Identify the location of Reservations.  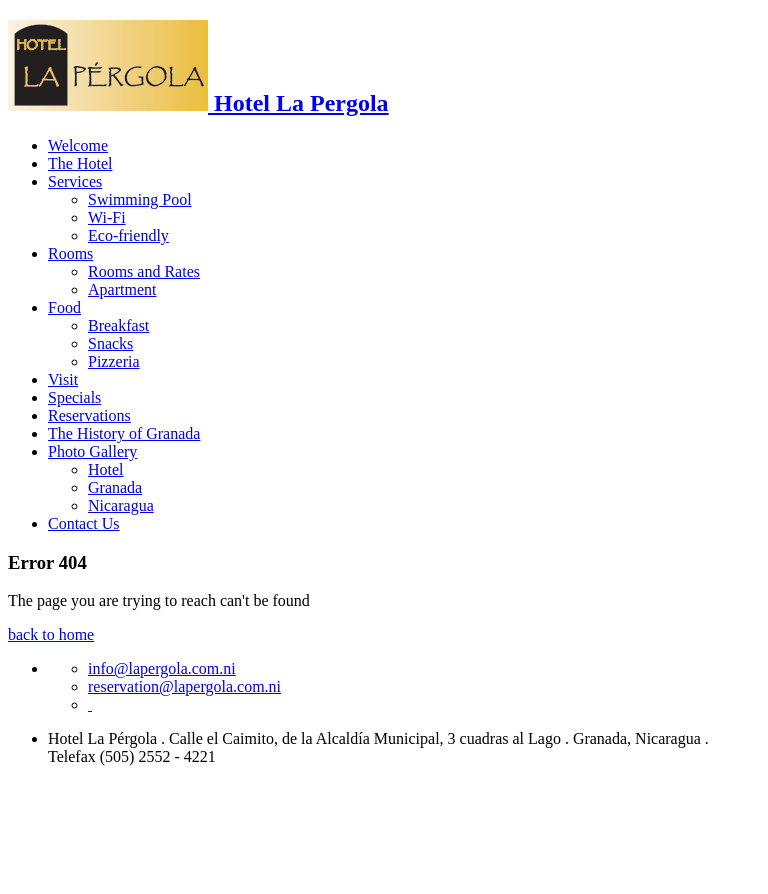
(89, 415).